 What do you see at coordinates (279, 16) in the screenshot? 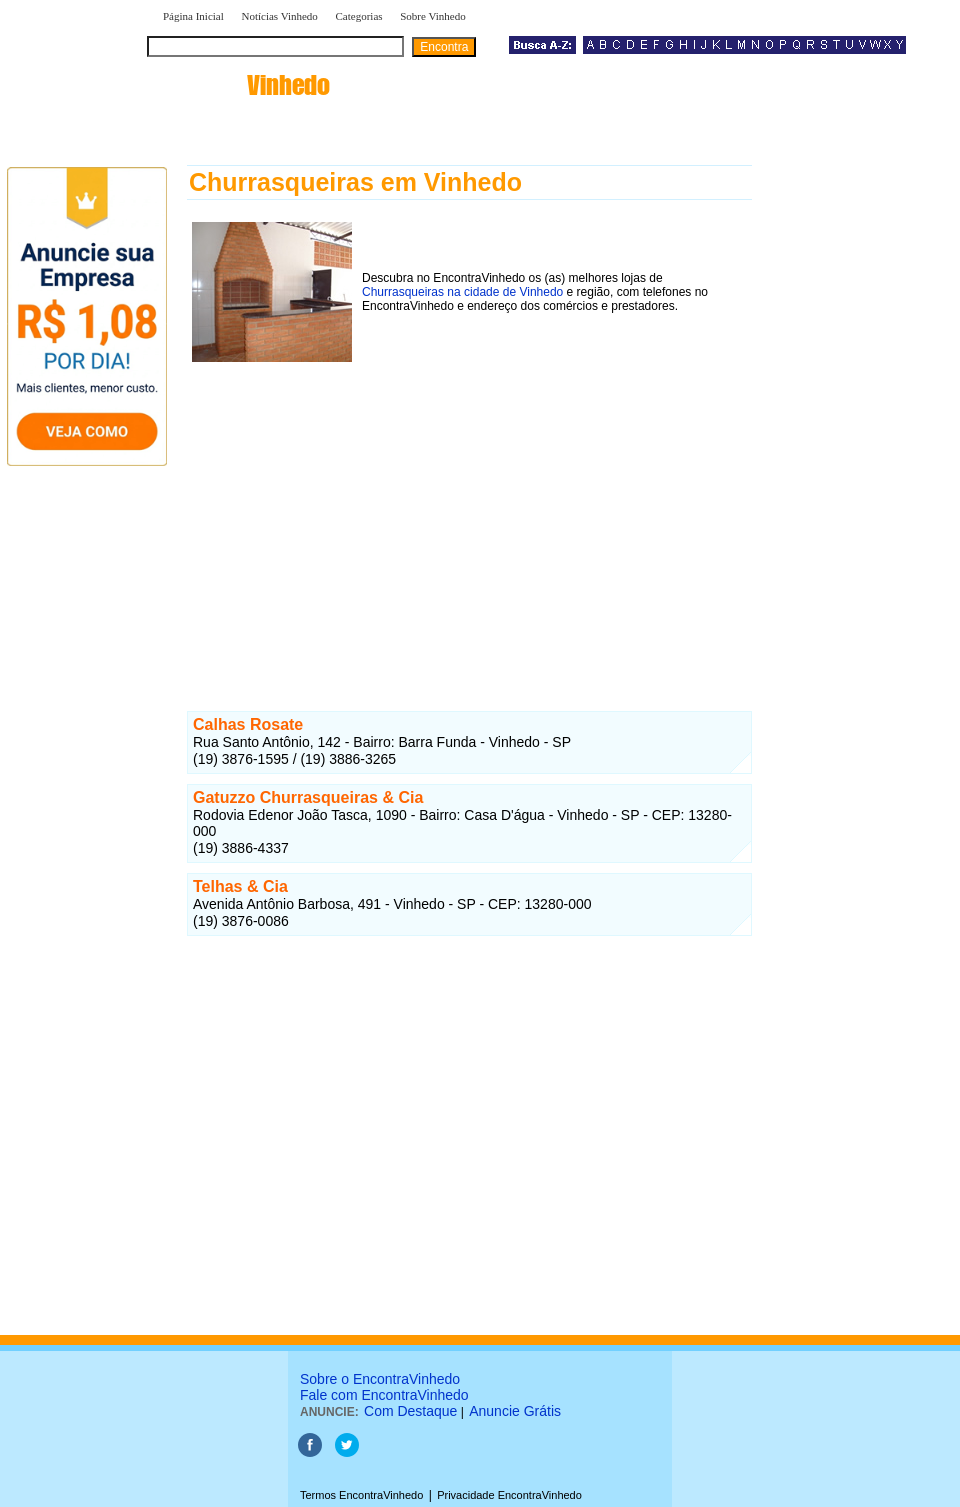
I see `Notícias Vinhedo` at bounding box center [279, 16].